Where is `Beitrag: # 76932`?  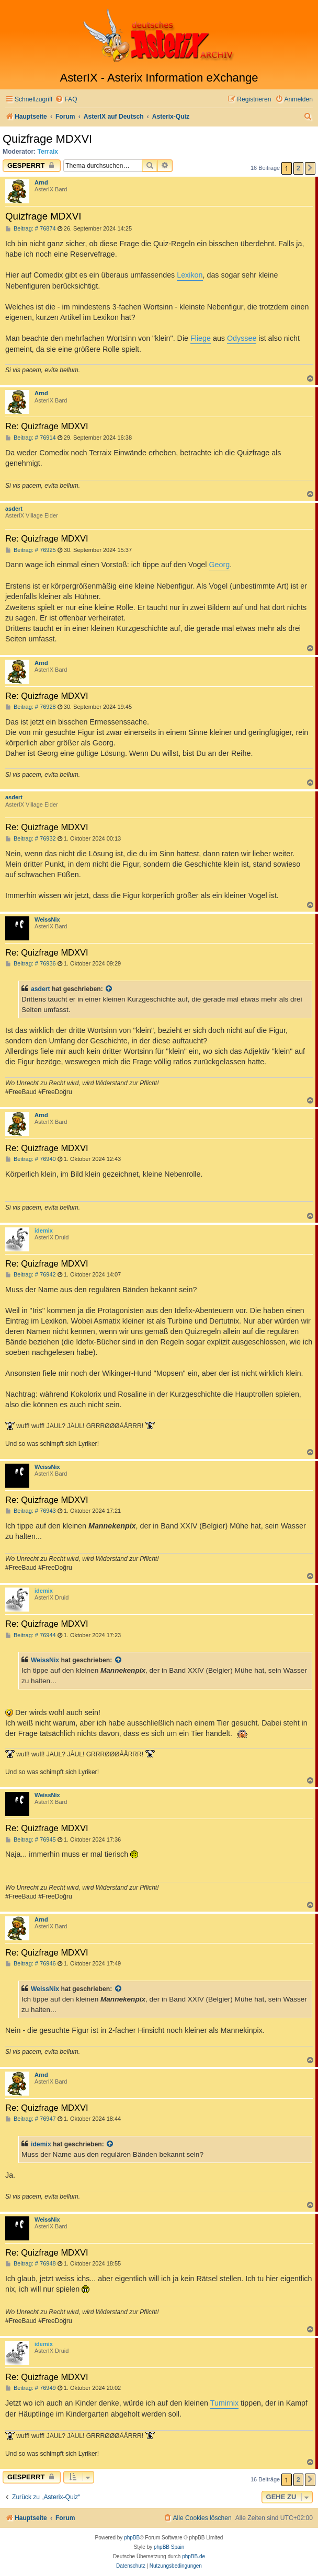
Beitrag: # 76932 is located at coordinates (30, 838).